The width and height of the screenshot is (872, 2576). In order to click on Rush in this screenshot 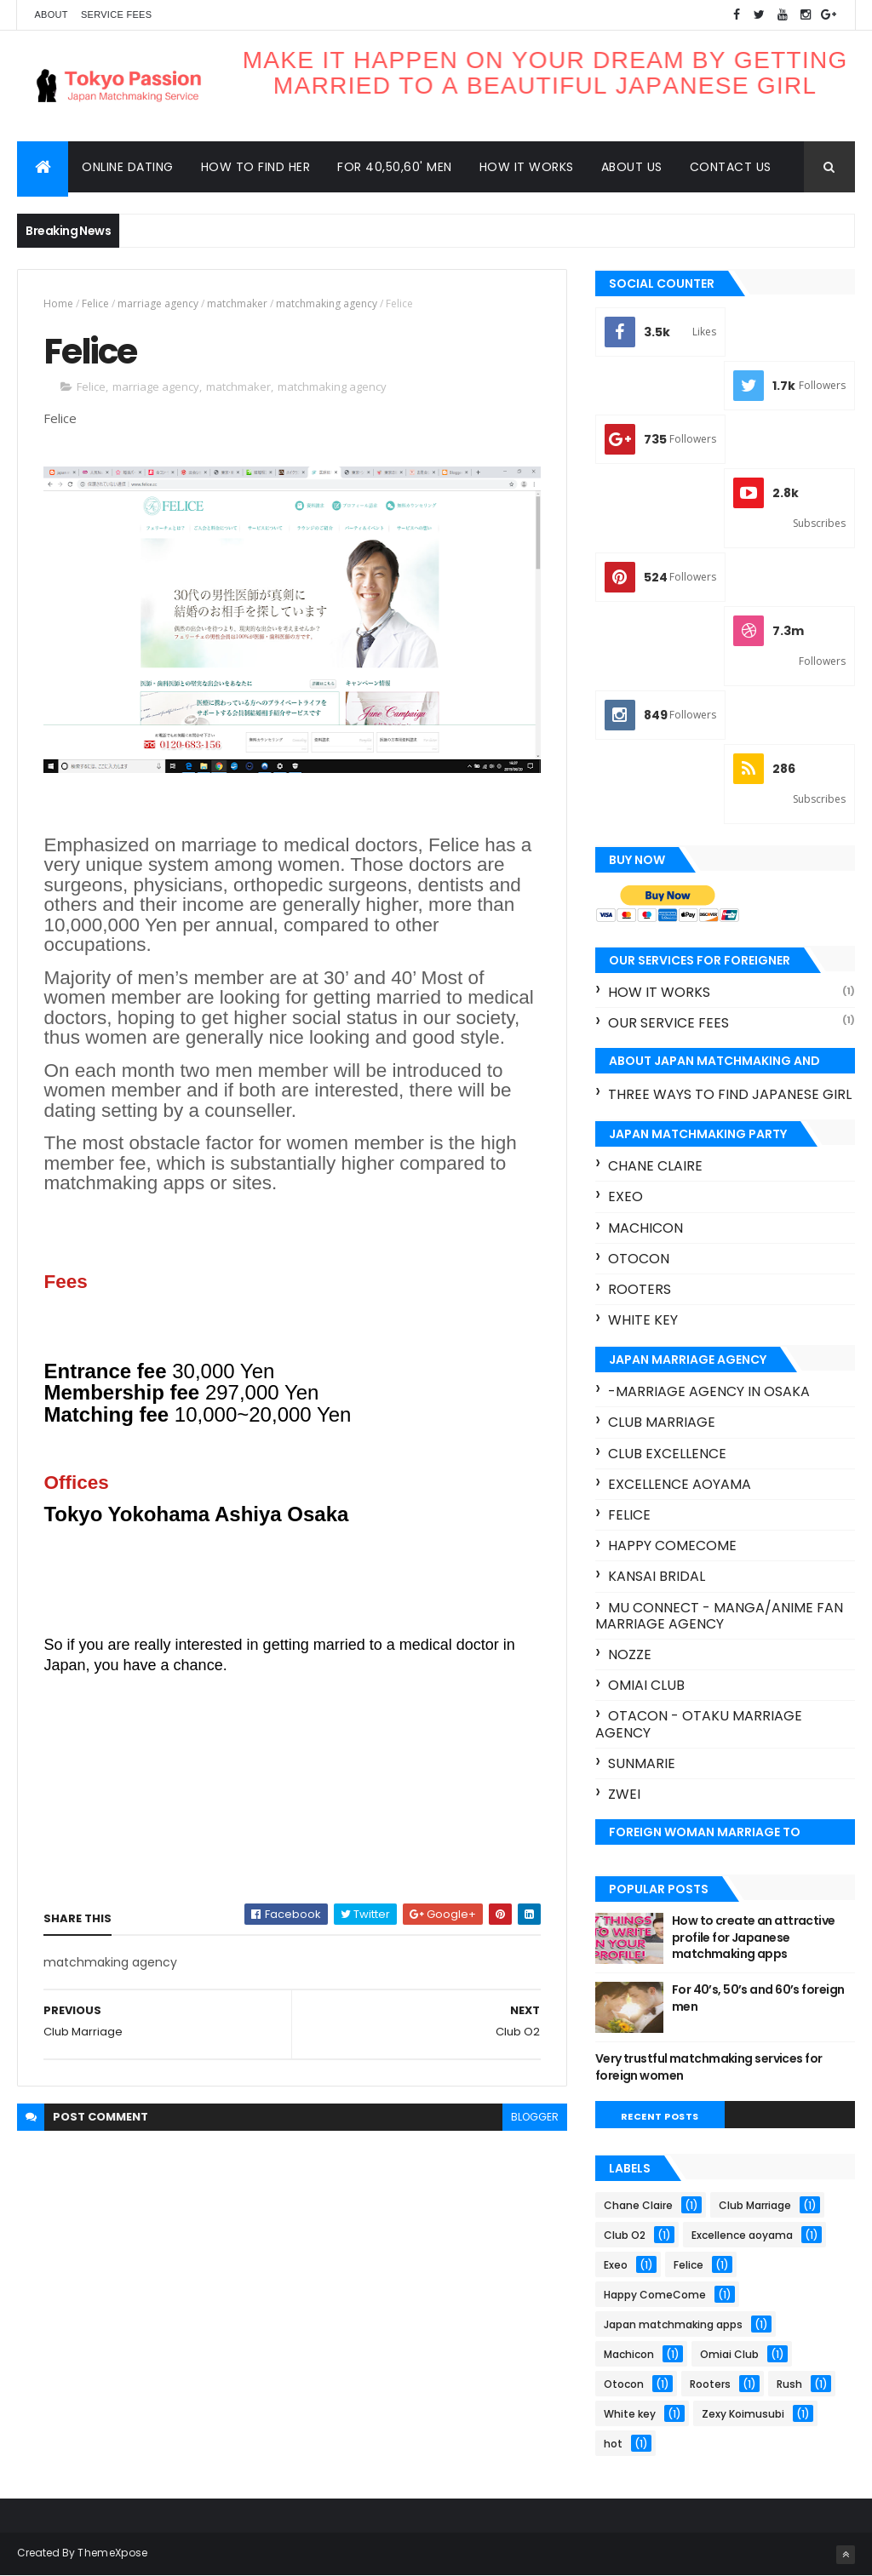, I will do `click(789, 2384)`.